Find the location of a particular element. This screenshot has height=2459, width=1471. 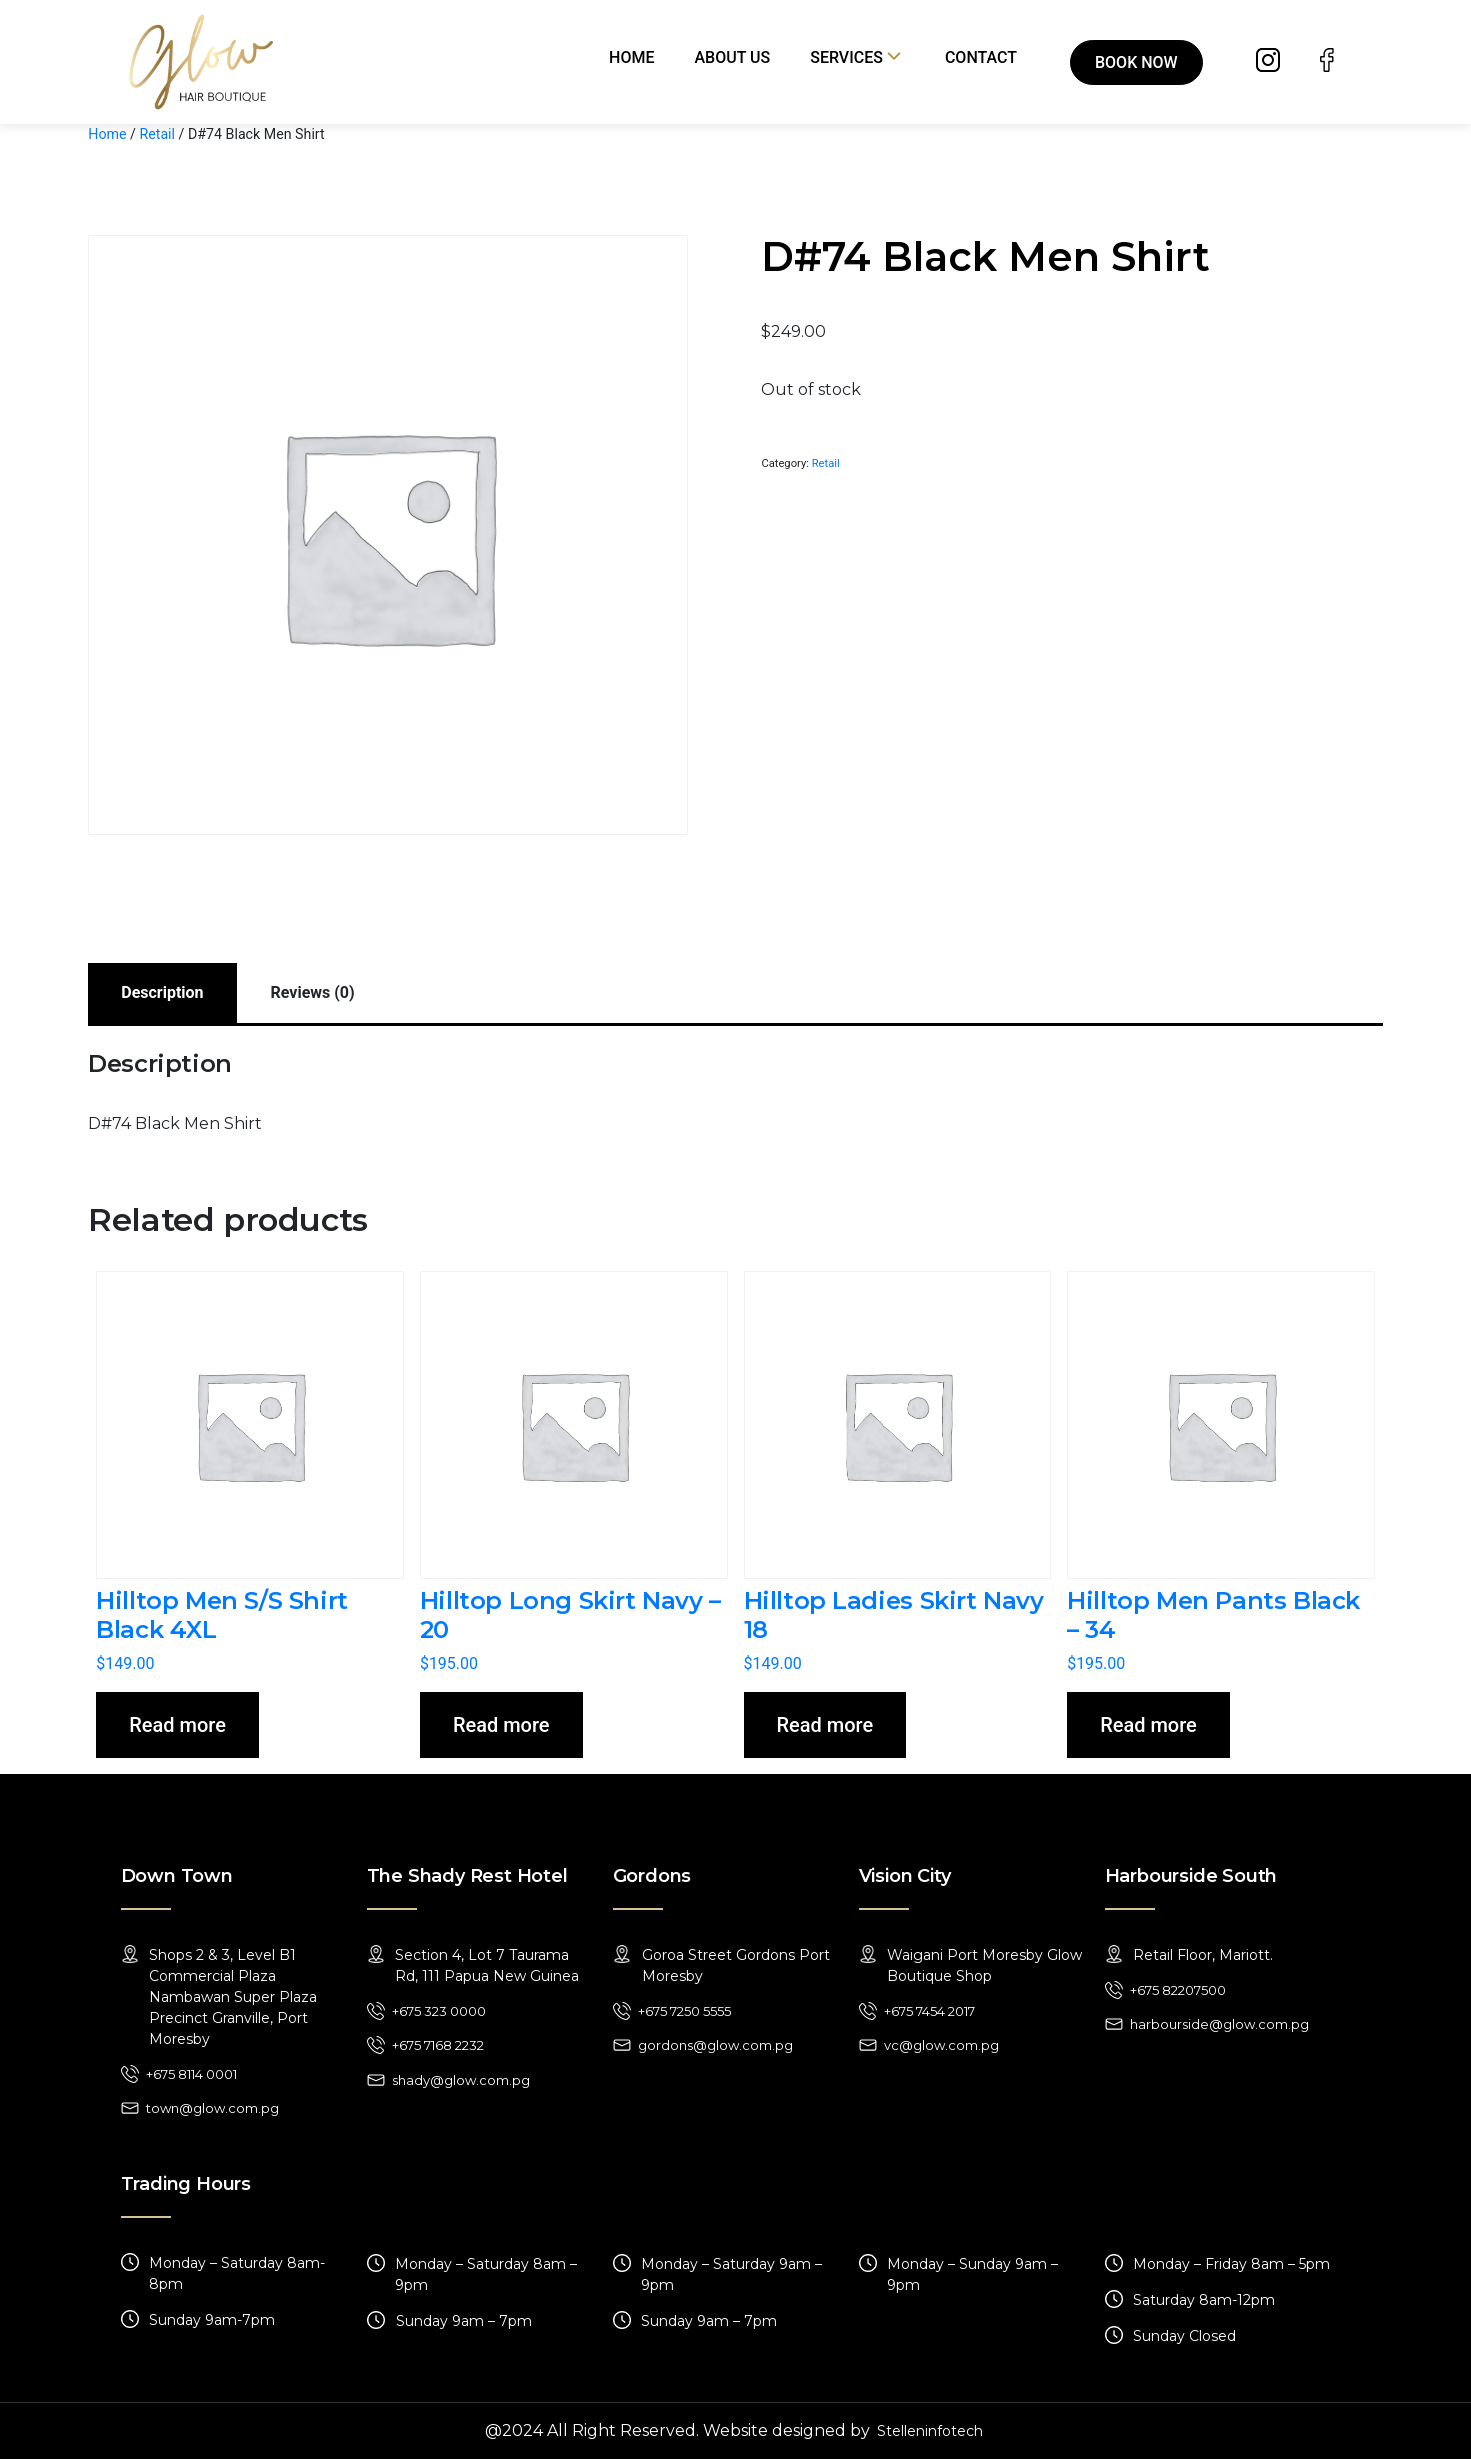

+675 323 0000 is located at coordinates (439, 2011).